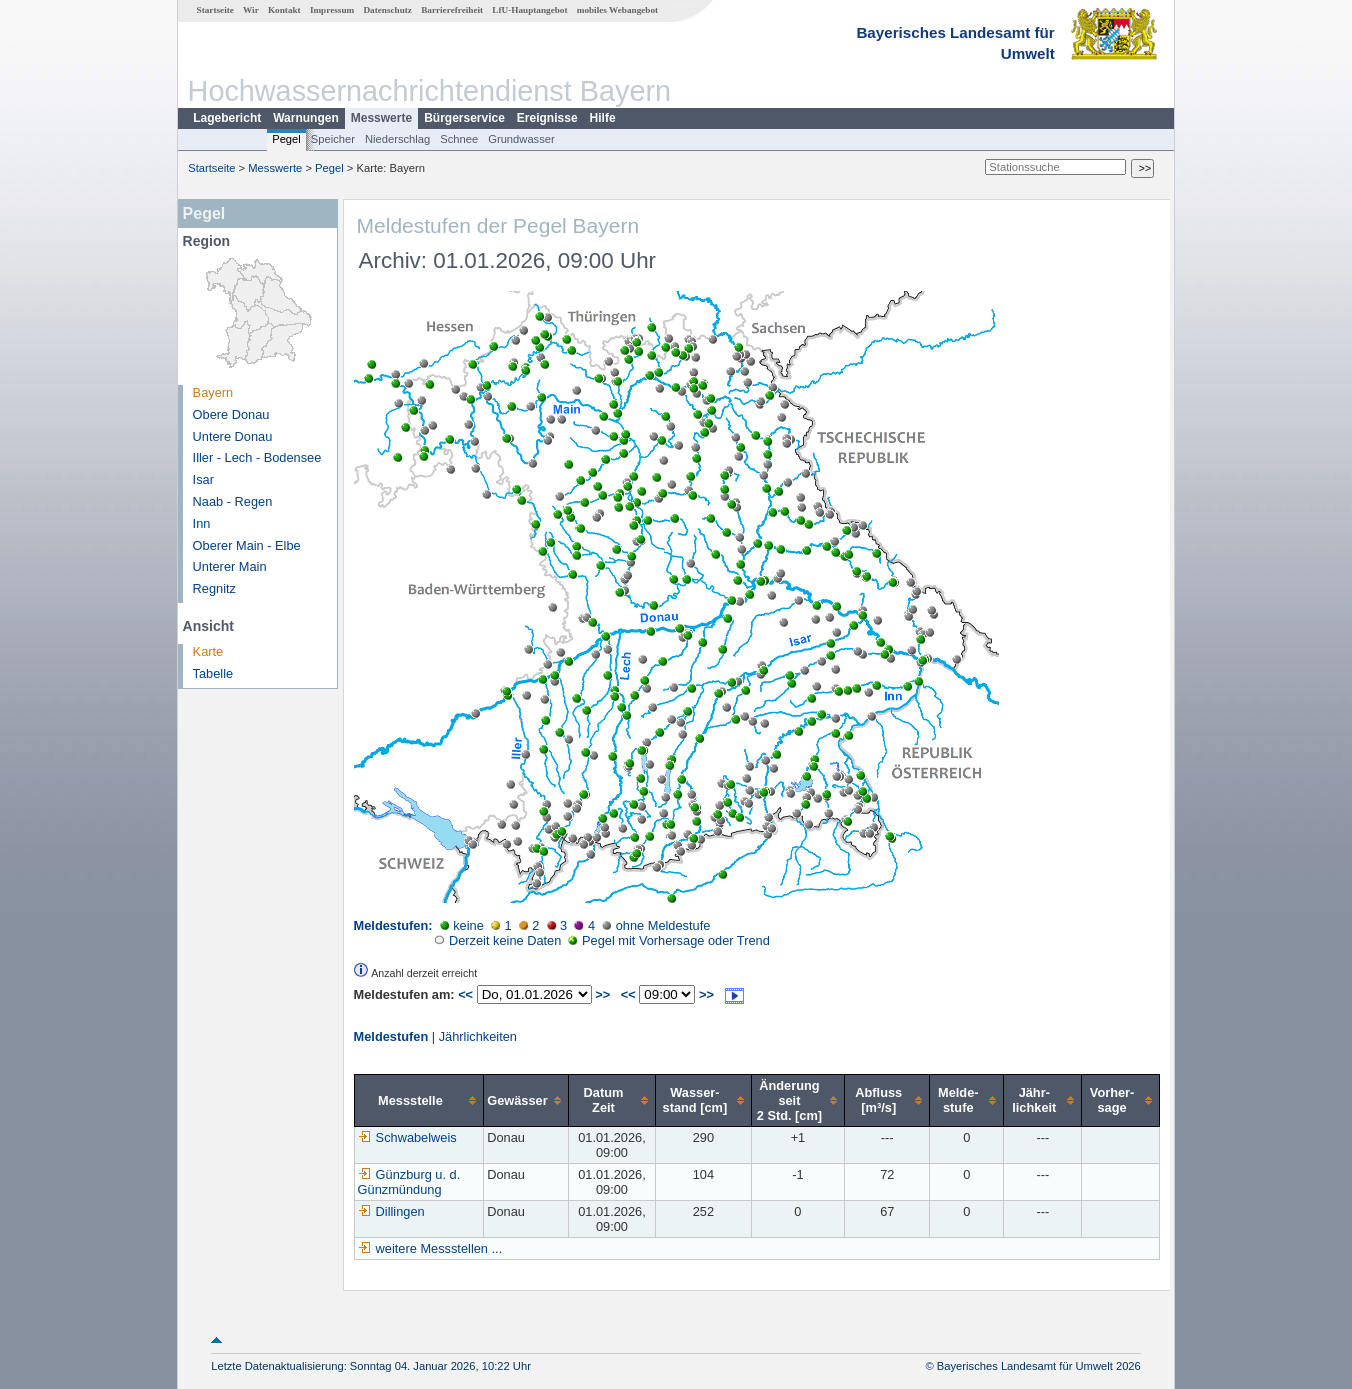 This screenshot has height=1389, width=1352. I want to click on Dillingen, so click(391, 1211).